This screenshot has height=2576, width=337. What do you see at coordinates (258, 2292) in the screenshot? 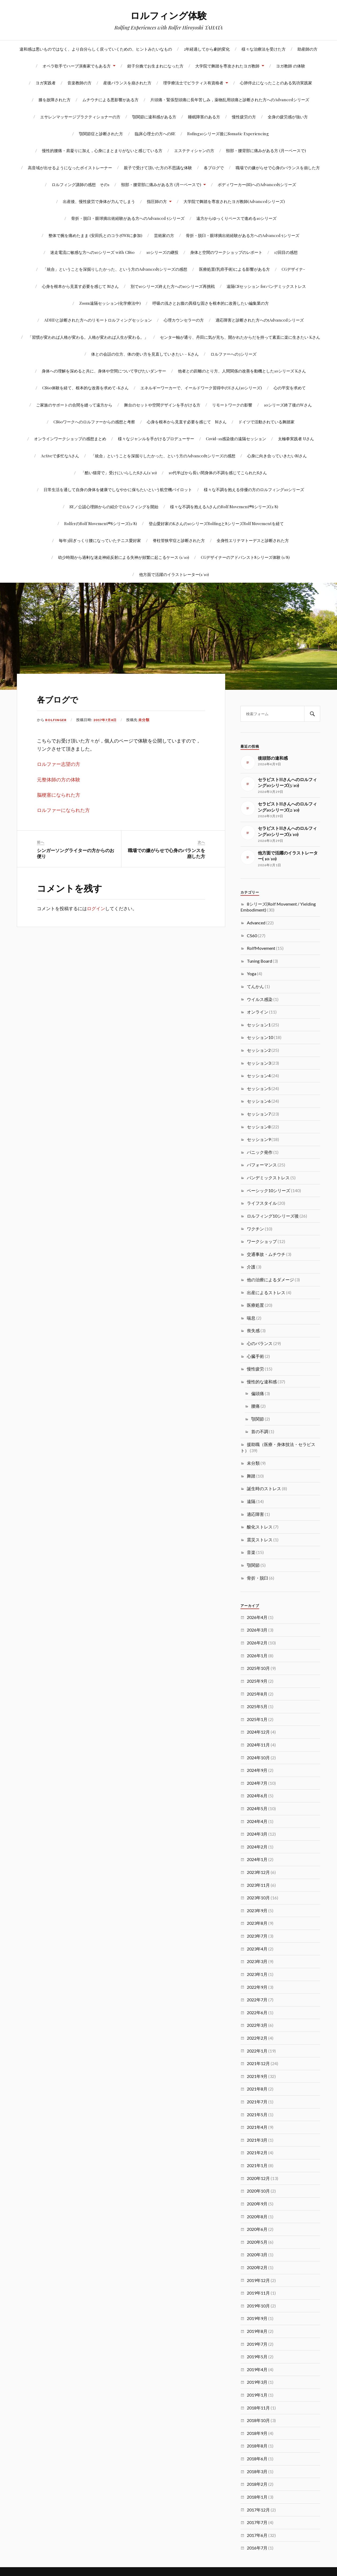
I see `2019年11月` at bounding box center [258, 2292].